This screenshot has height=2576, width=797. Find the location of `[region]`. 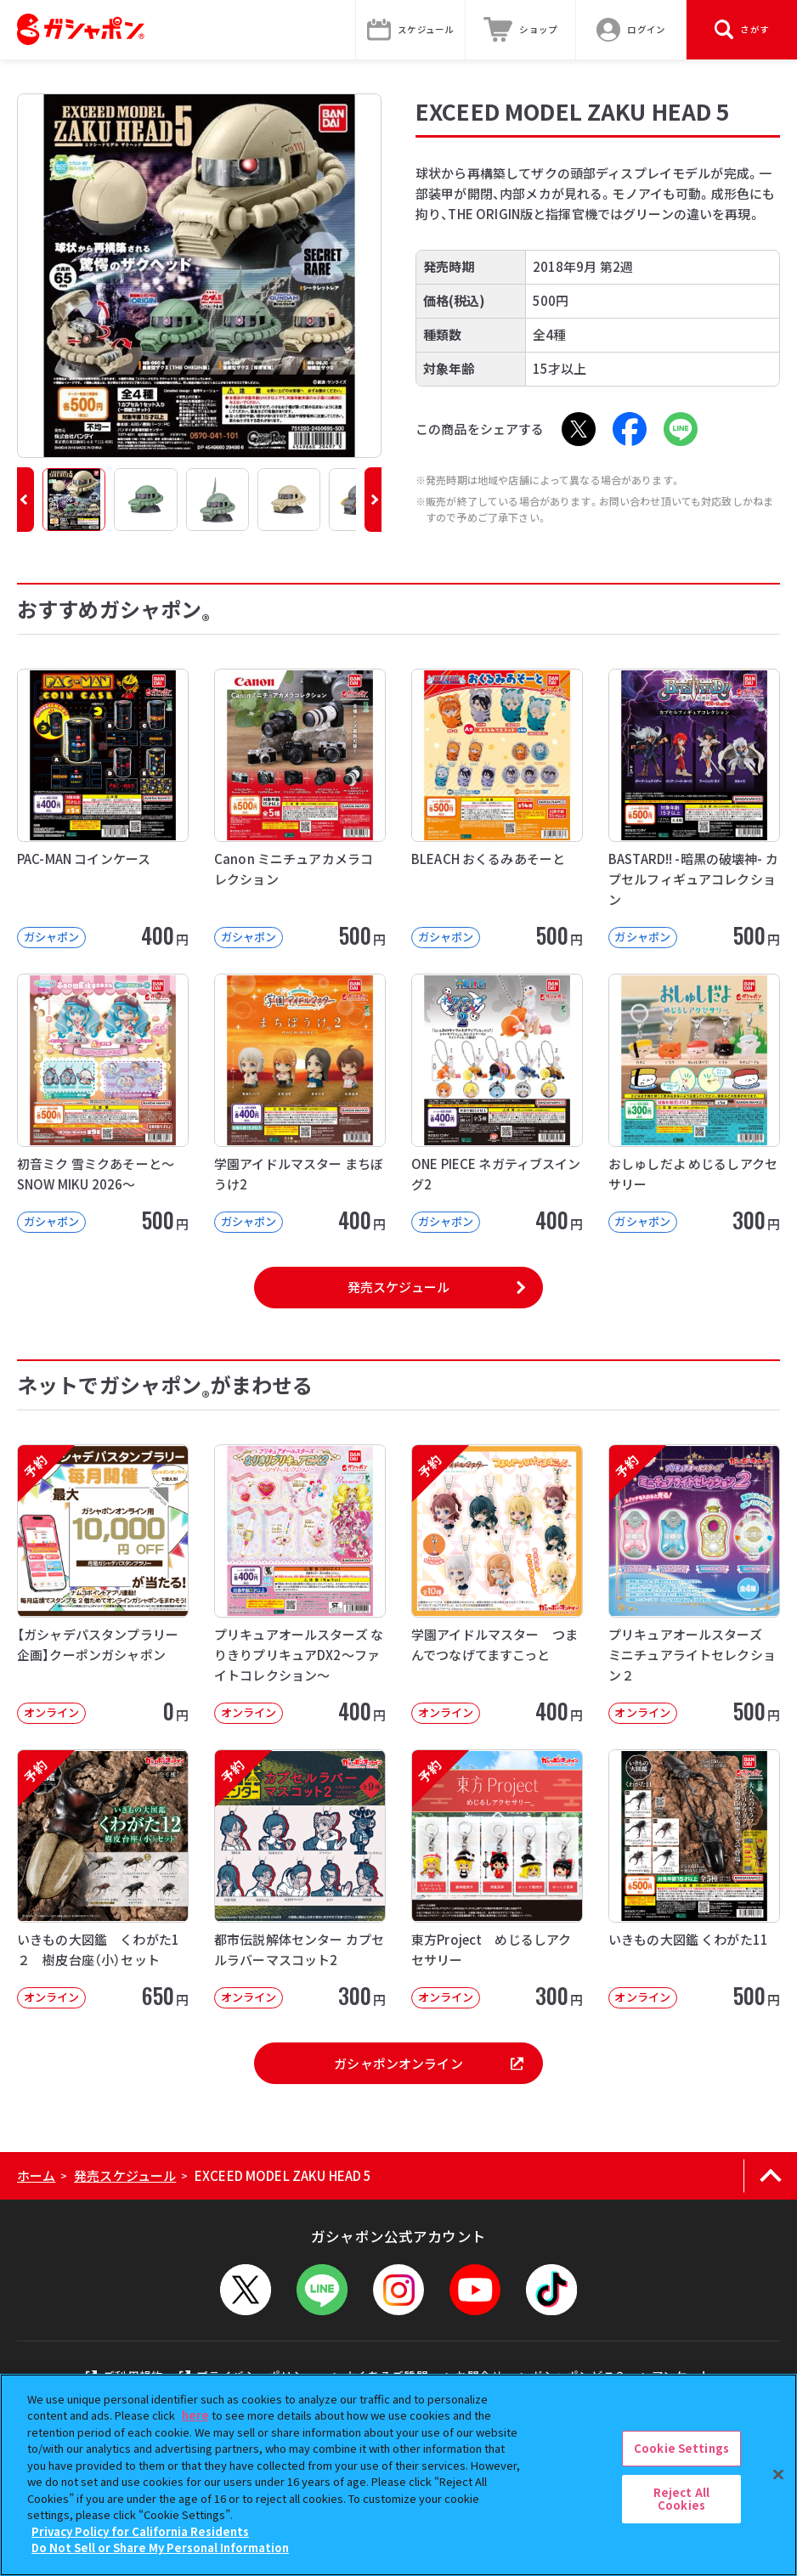

[region] is located at coordinates (398, 2475).